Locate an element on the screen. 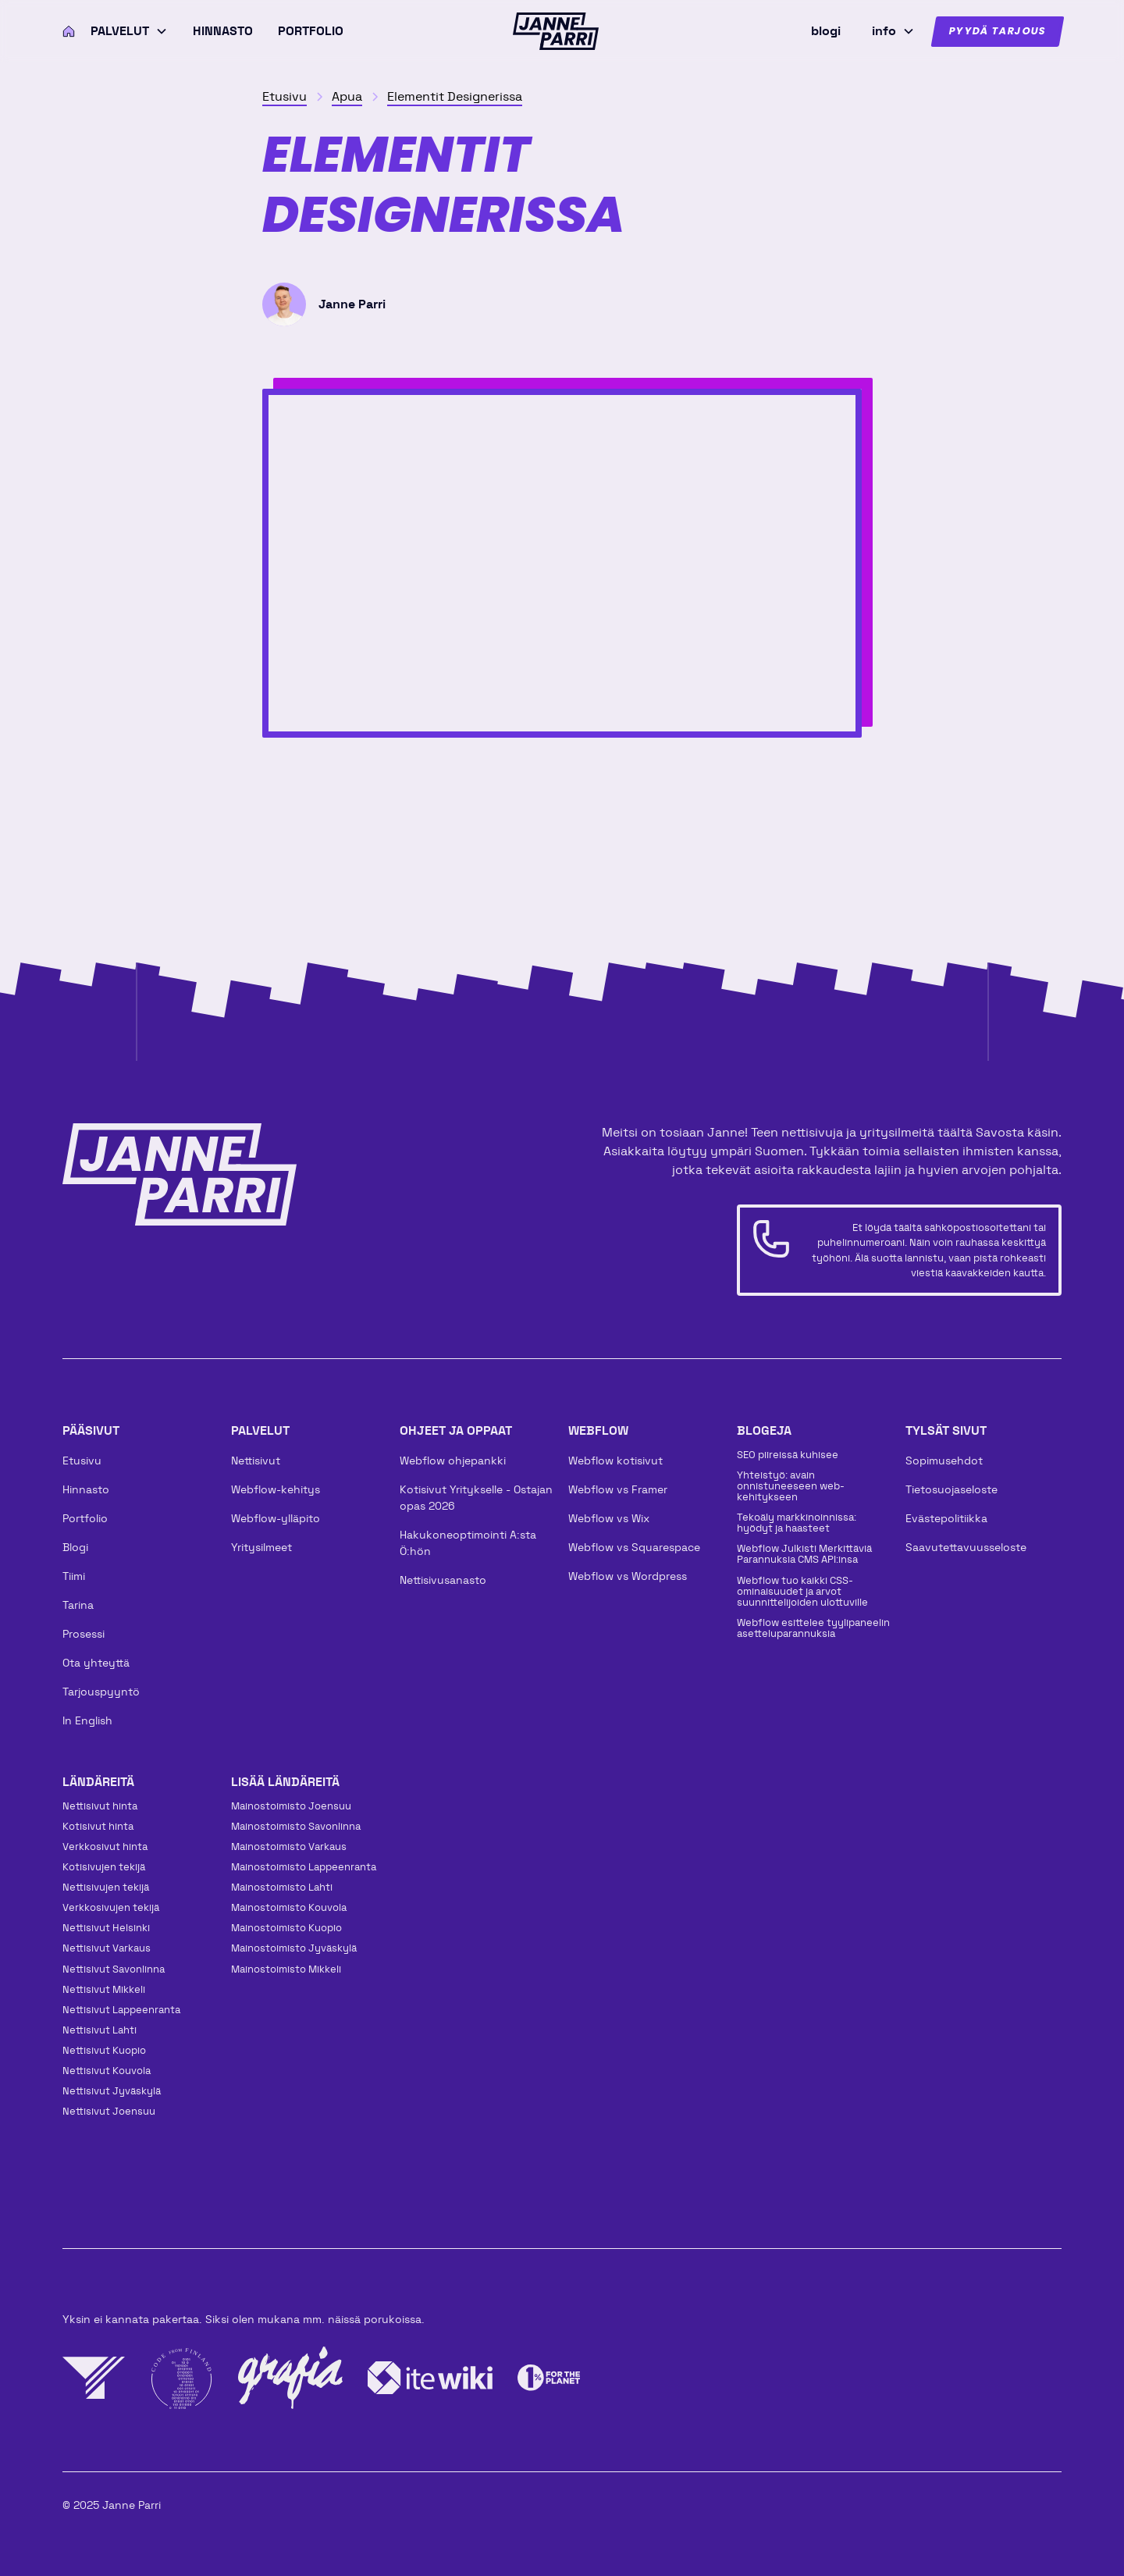 Image resolution: width=1124 pixels, height=2576 pixels. Webflow tuo kaikki CSS-ominaisuudet ja arvot suunnittelijoiden ulottuville is located at coordinates (802, 1591).